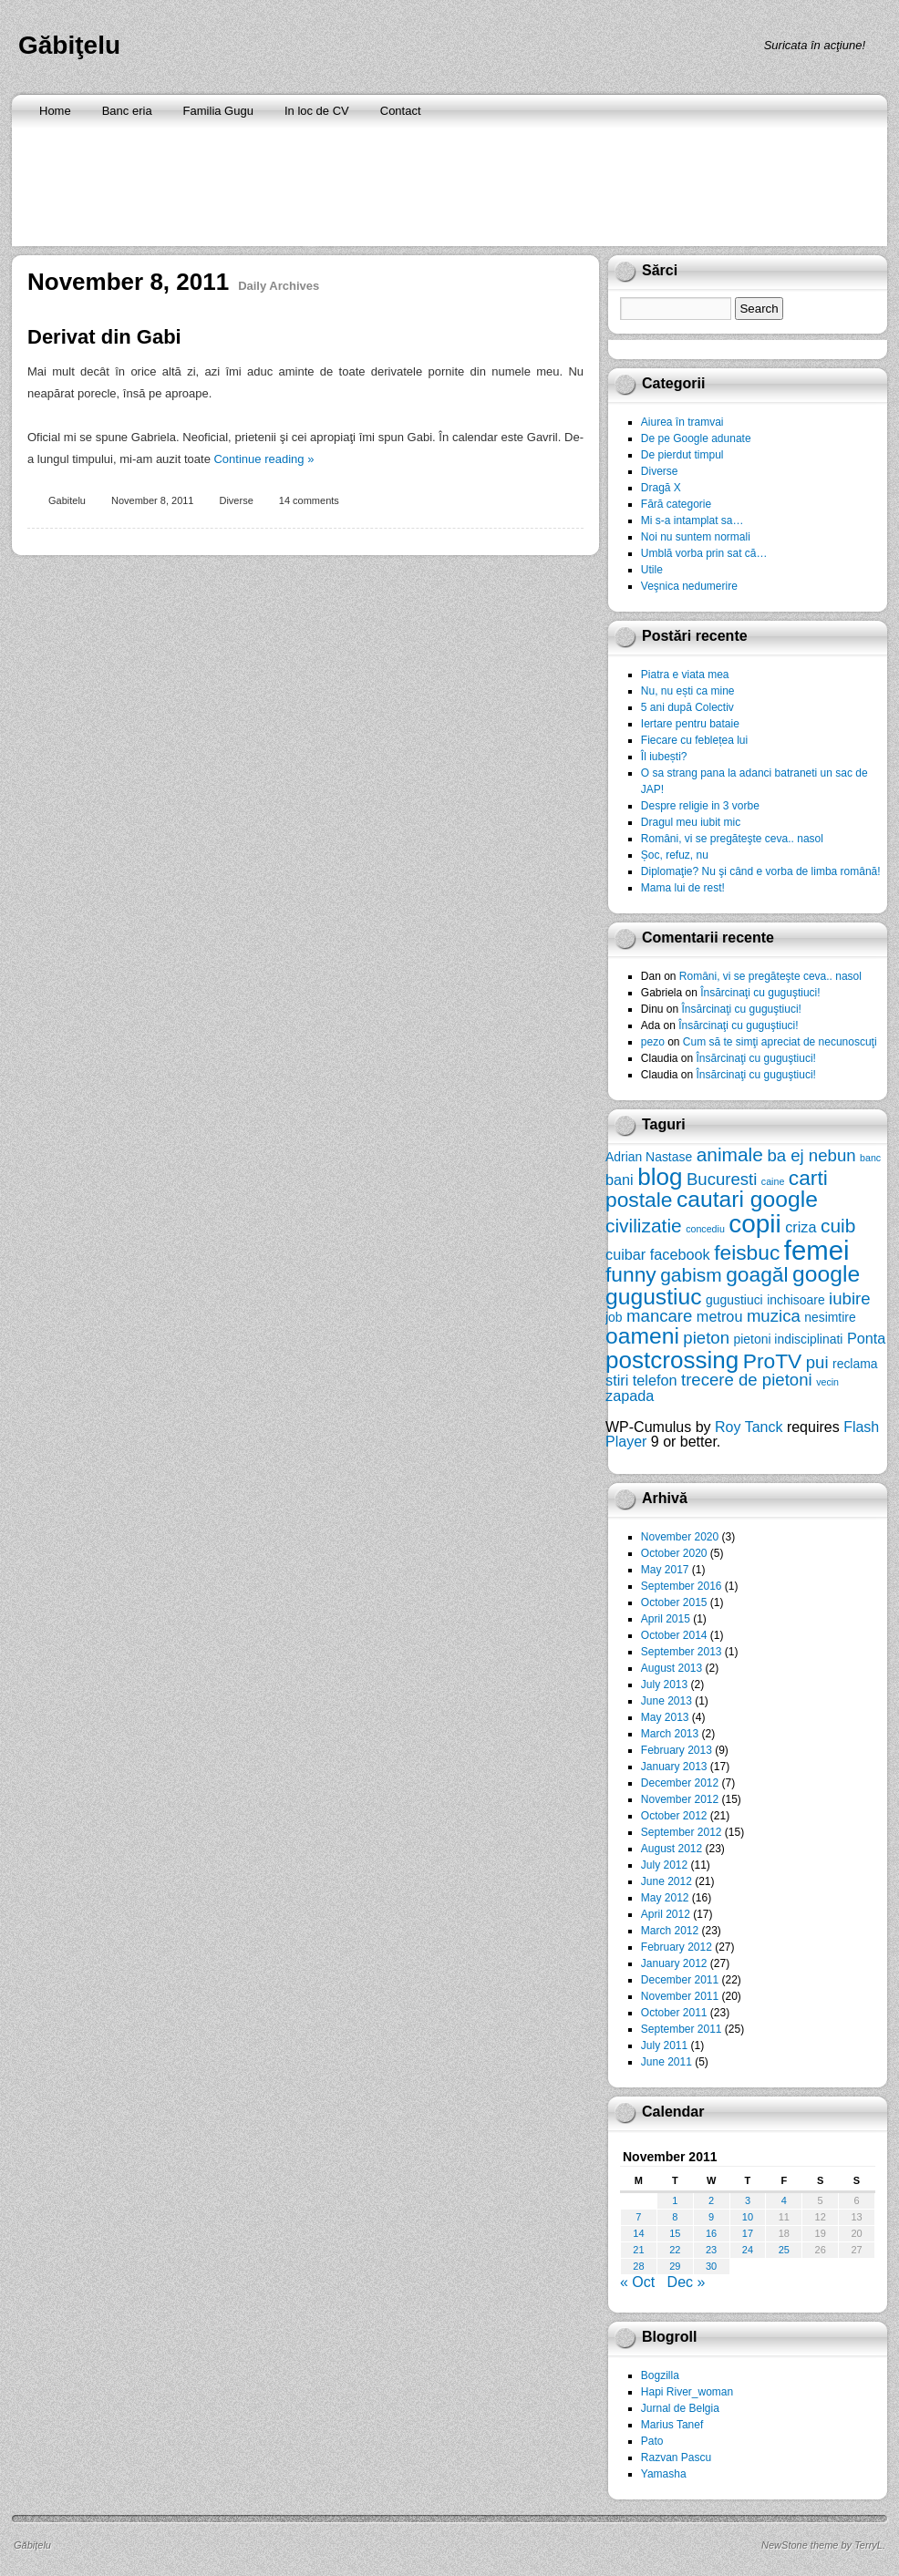 The height and width of the screenshot is (2576, 899). Describe the element at coordinates (787, 1339) in the screenshot. I see `pietoni indisciplinati [pietoni indisciplinati (6 items)]` at that location.